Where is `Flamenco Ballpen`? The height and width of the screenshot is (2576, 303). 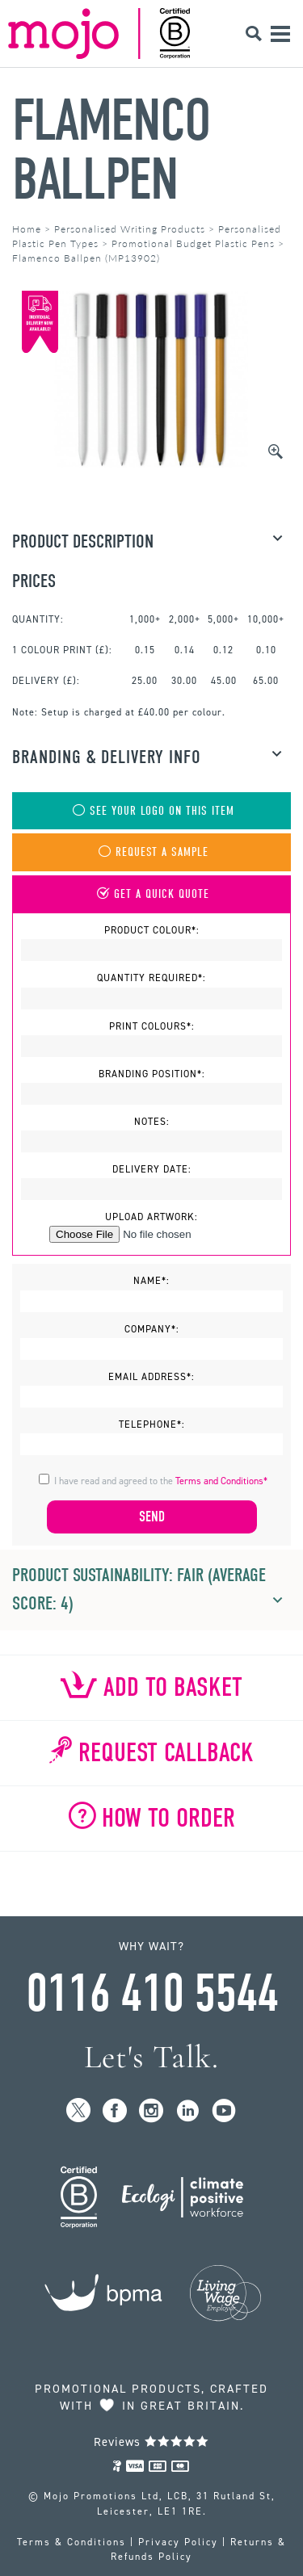 Flamenco Ballpen is located at coordinates (111, 150).